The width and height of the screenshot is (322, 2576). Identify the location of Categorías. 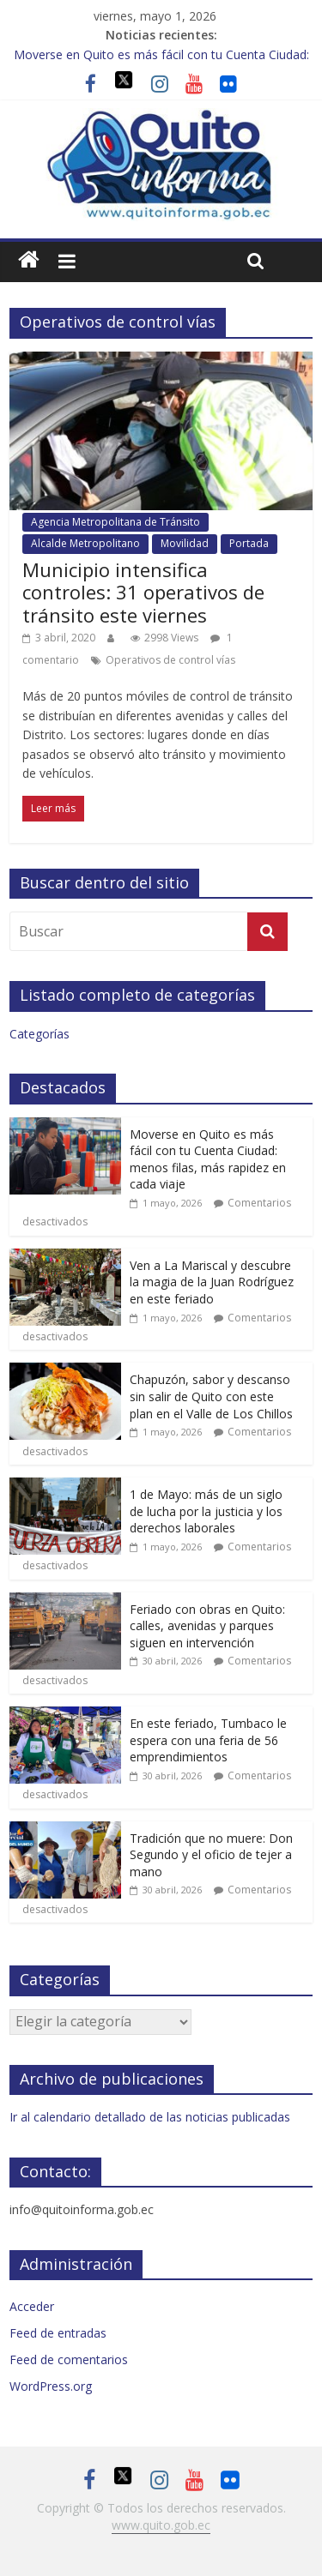
(39, 1034).